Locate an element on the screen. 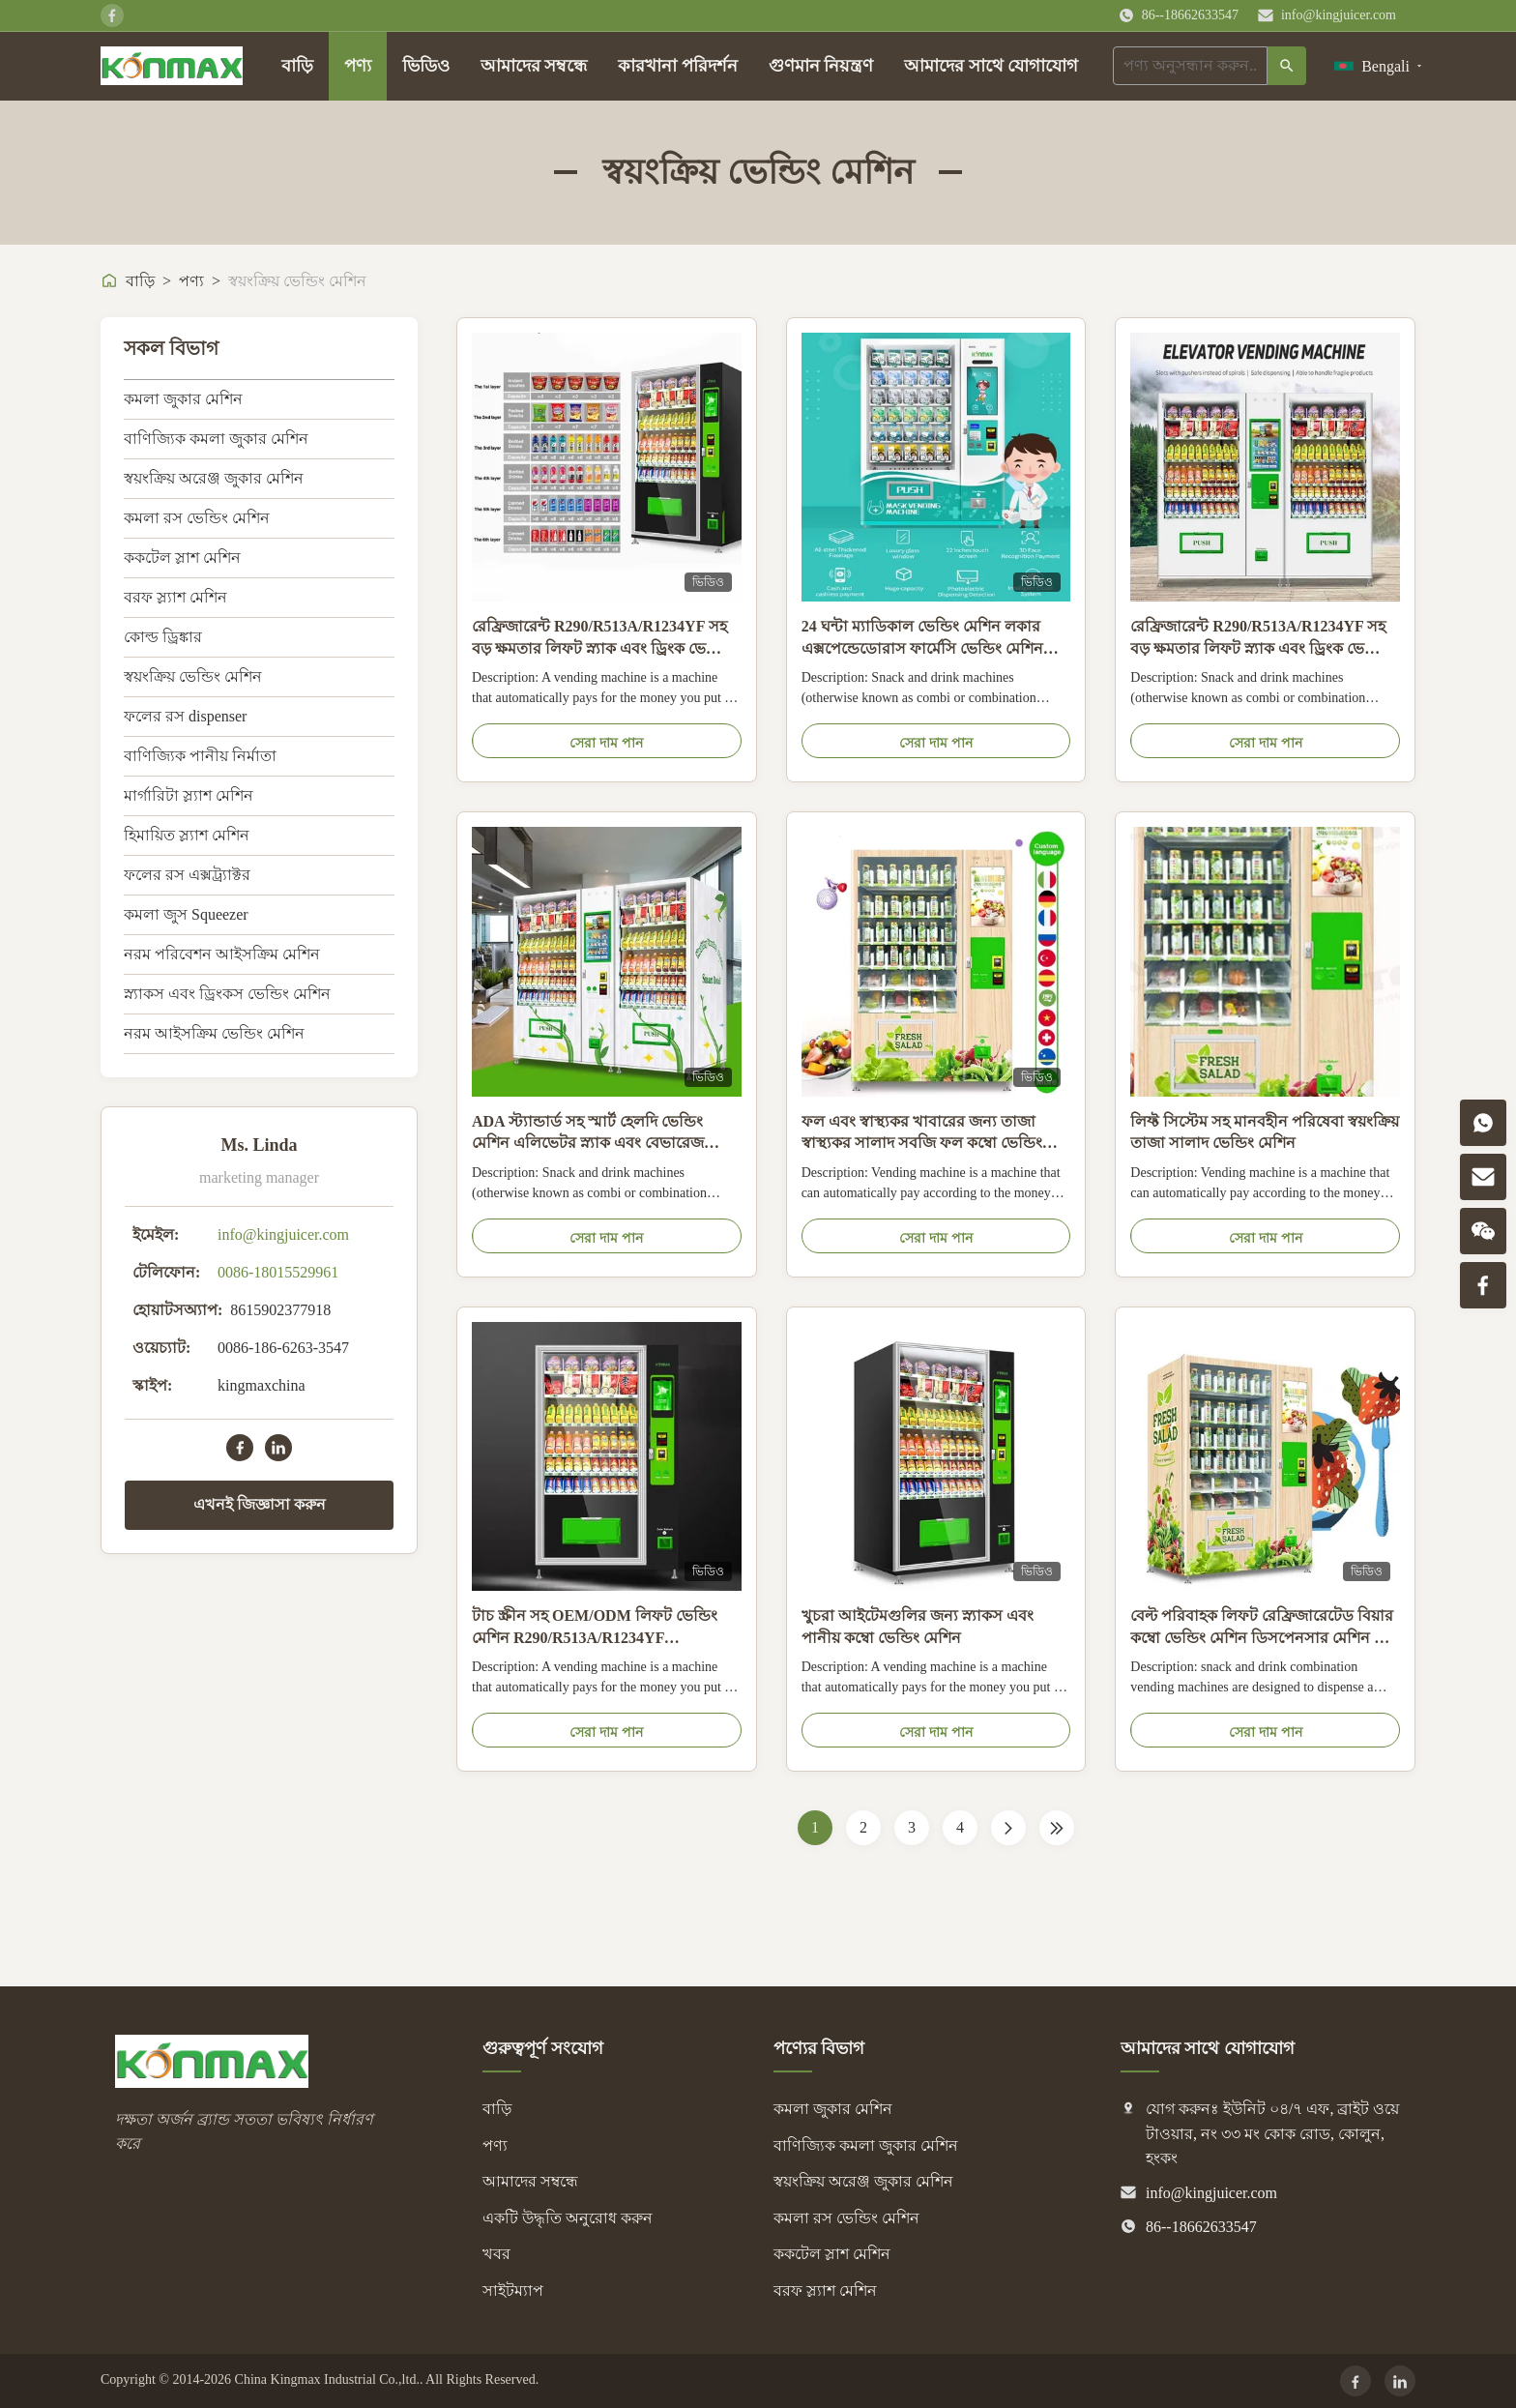  বরফ স্ল্যাশ মেশিন is located at coordinates (175, 597).